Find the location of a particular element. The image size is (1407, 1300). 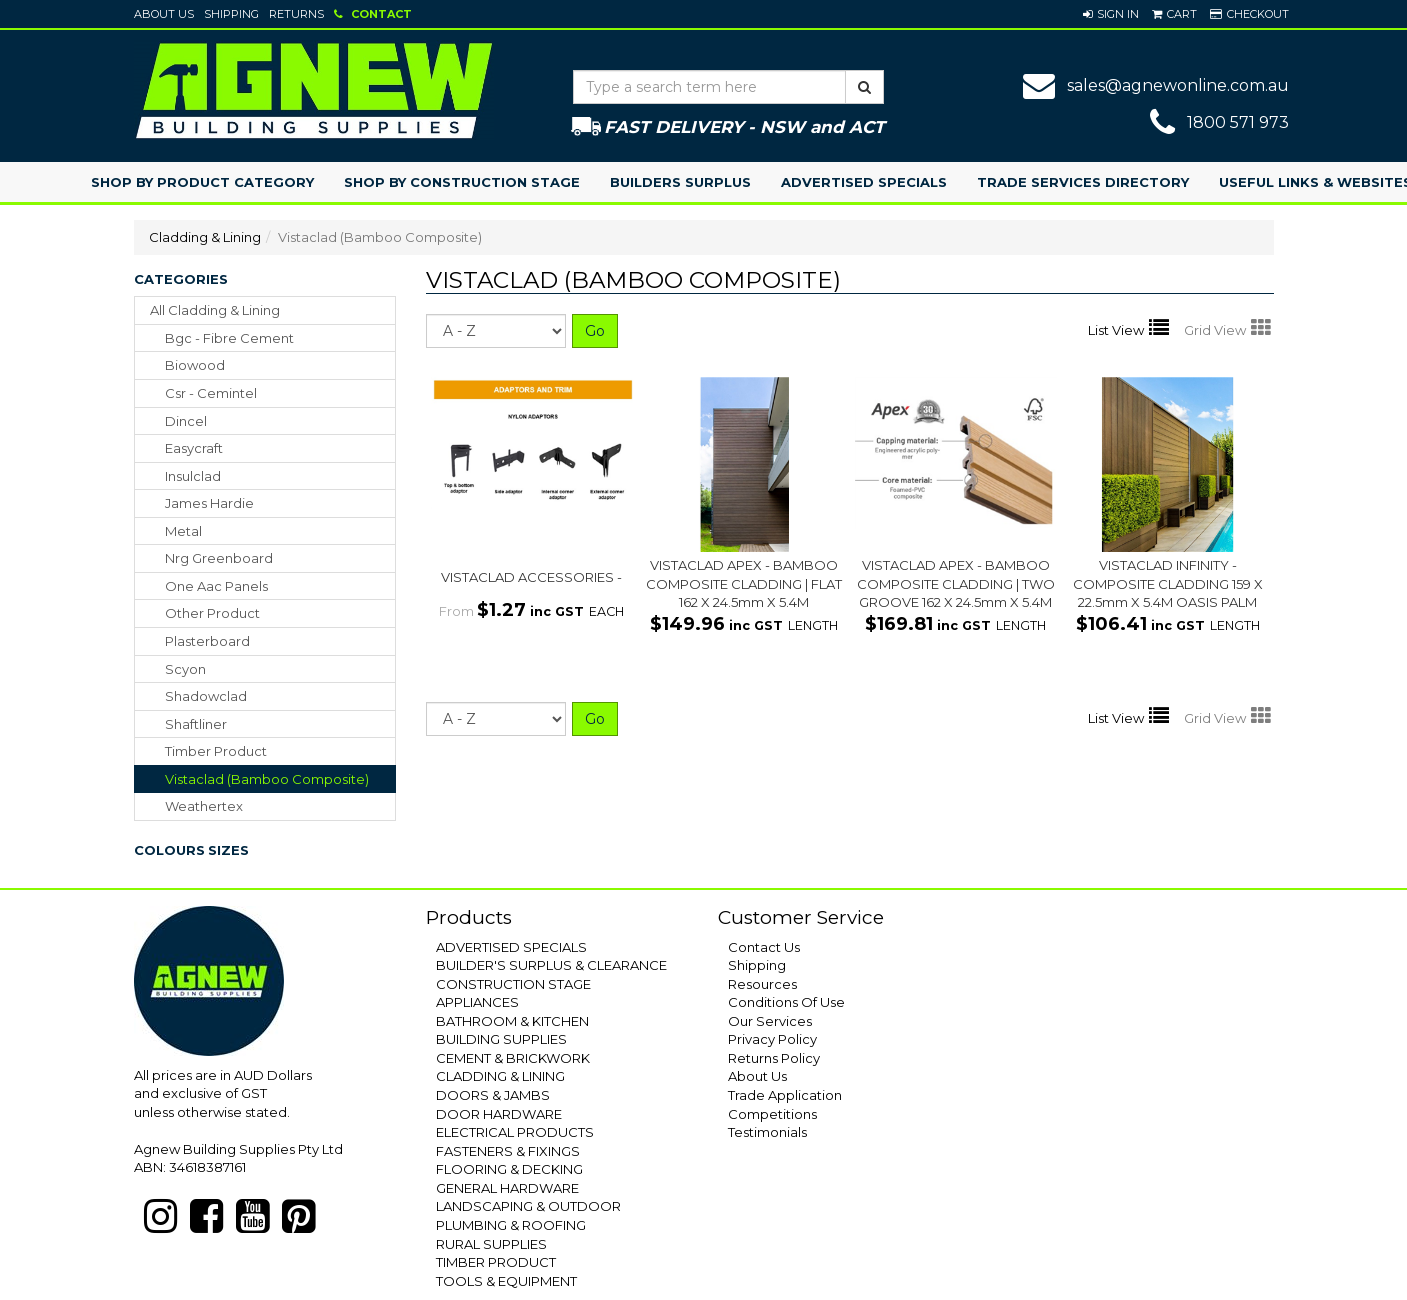

Shipping is located at coordinates (231, 14).